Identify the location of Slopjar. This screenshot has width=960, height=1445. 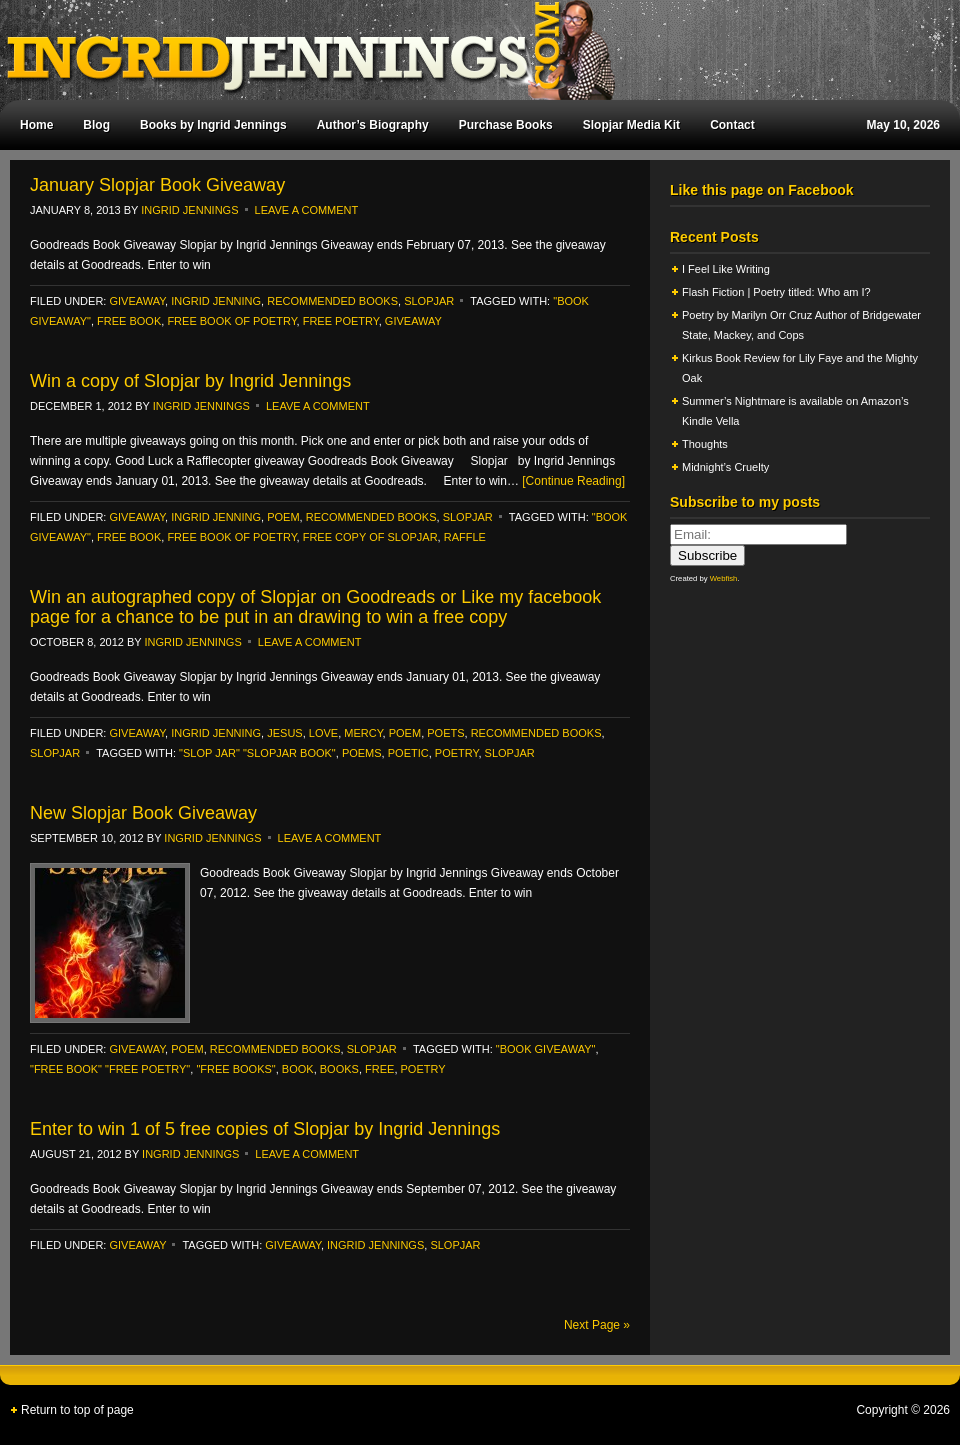
(510, 753).